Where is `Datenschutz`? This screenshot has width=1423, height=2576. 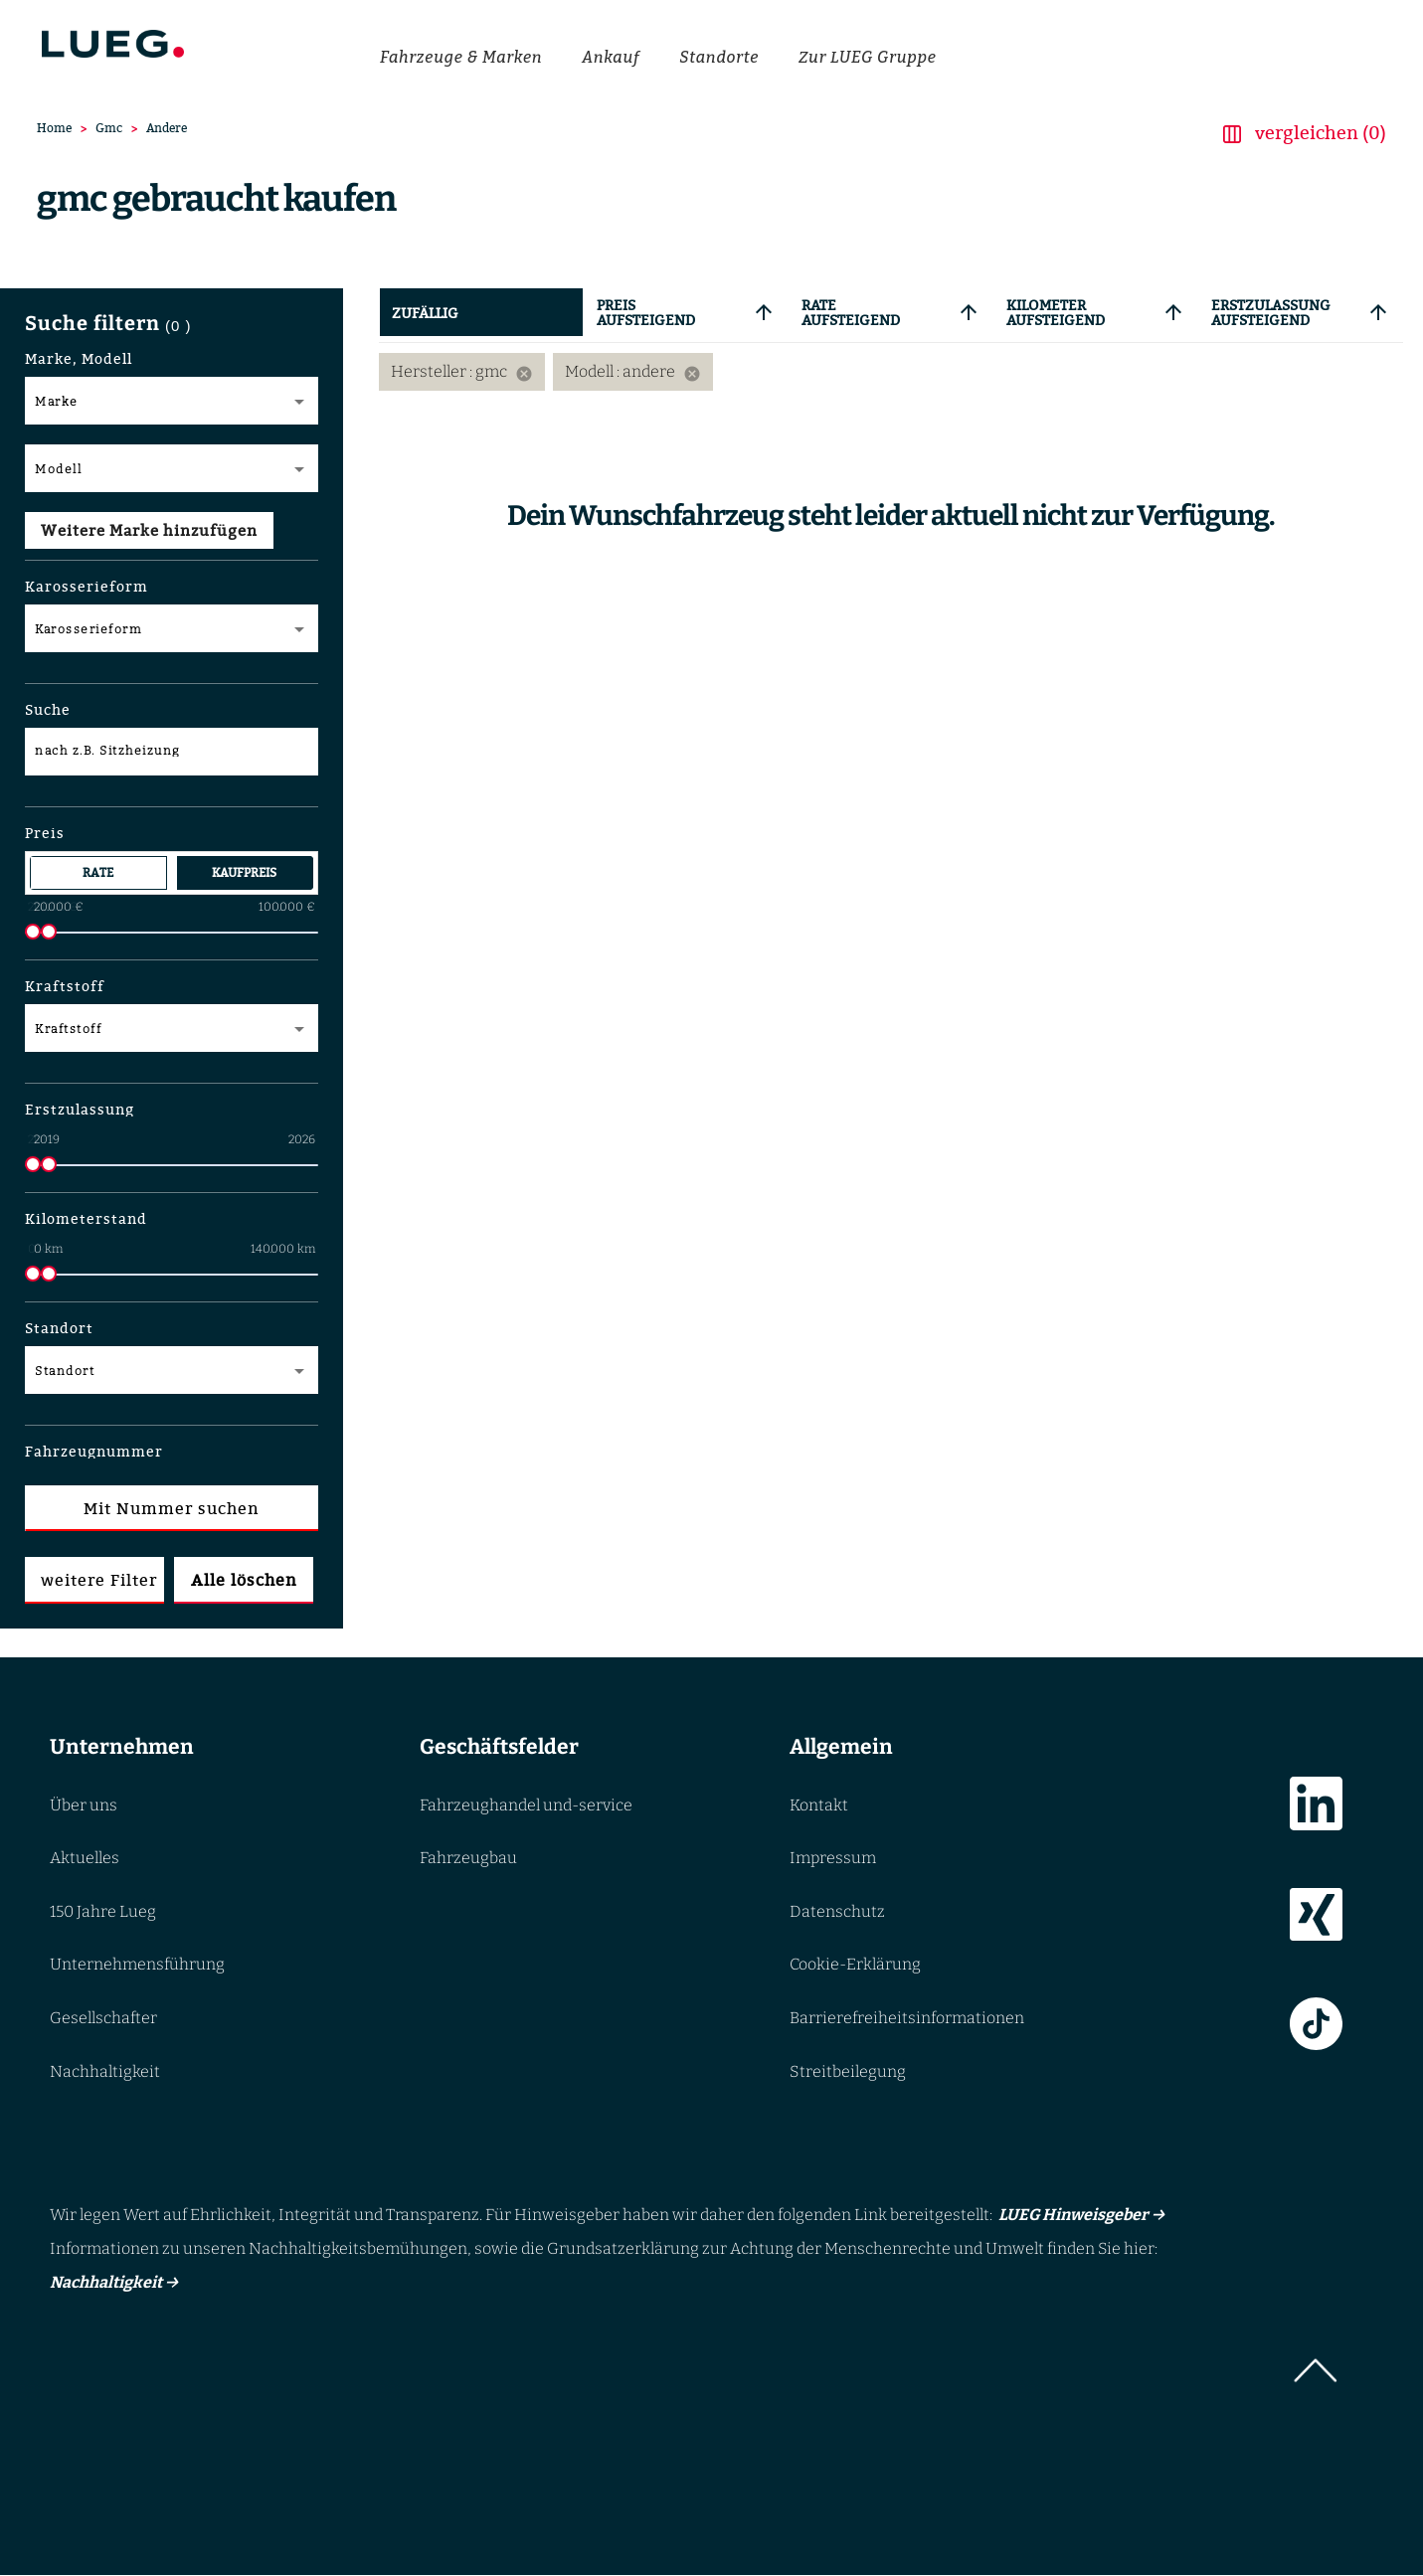 Datenschutz is located at coordinates (837, 1911).